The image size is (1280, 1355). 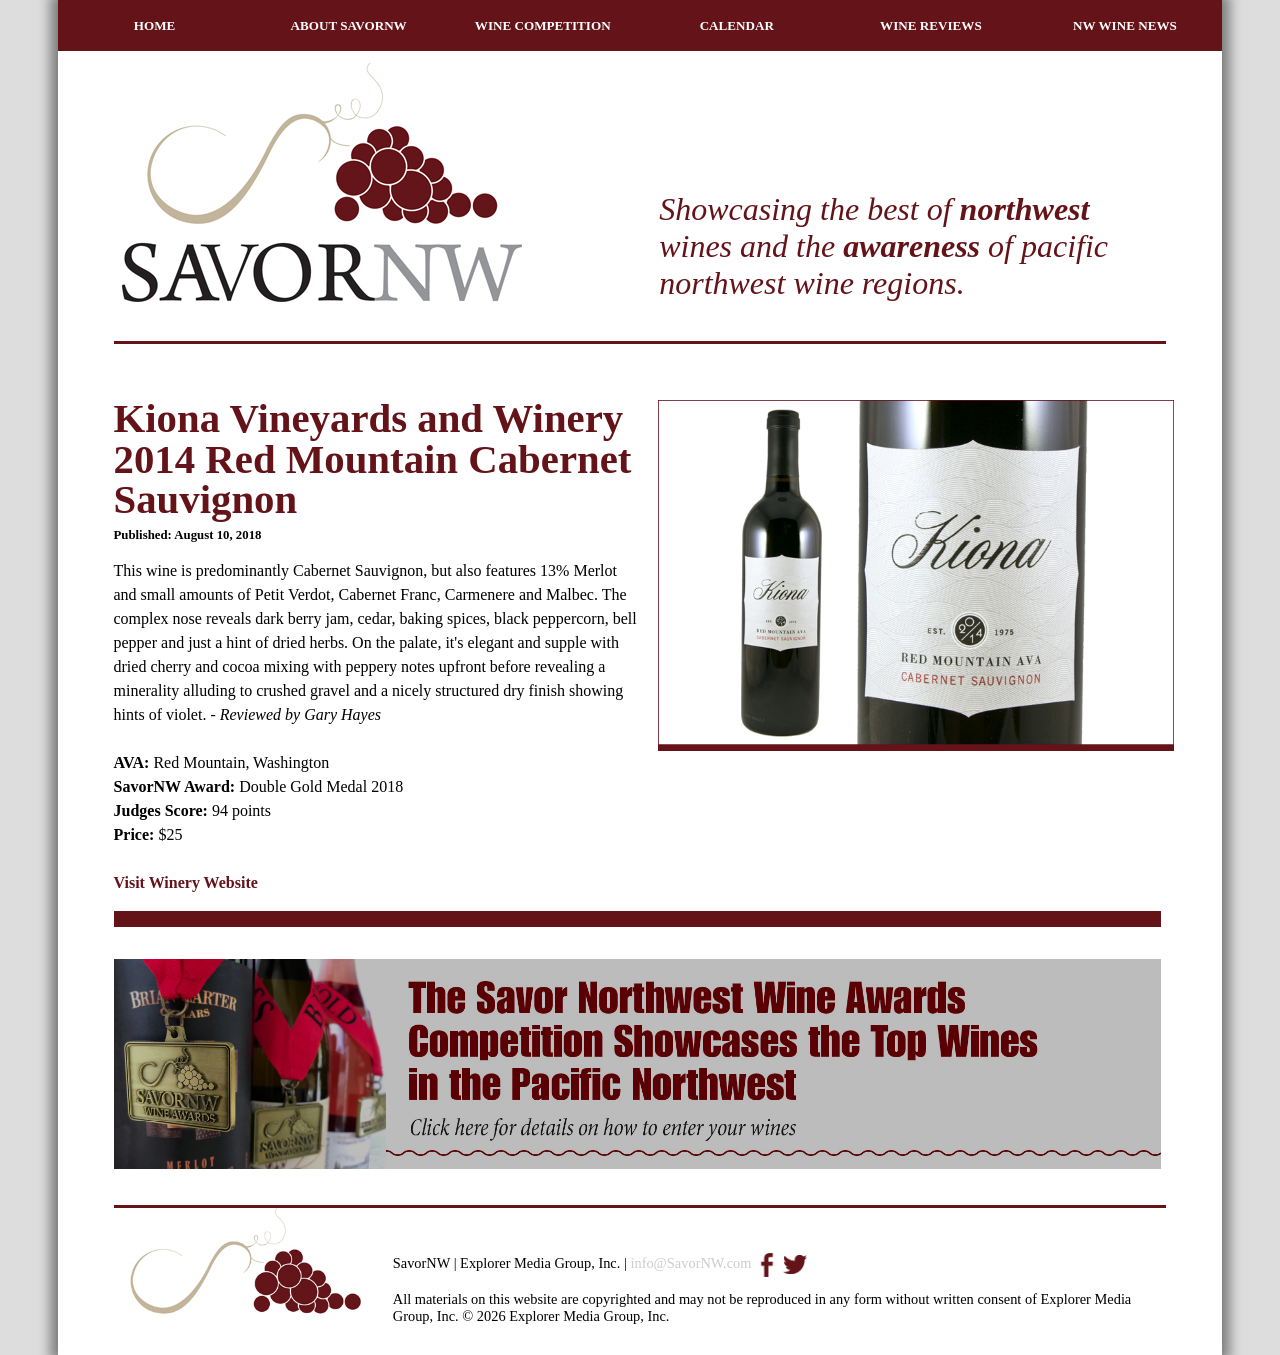 I want to click on Visit Winery Website, so click(x=186, y=882).